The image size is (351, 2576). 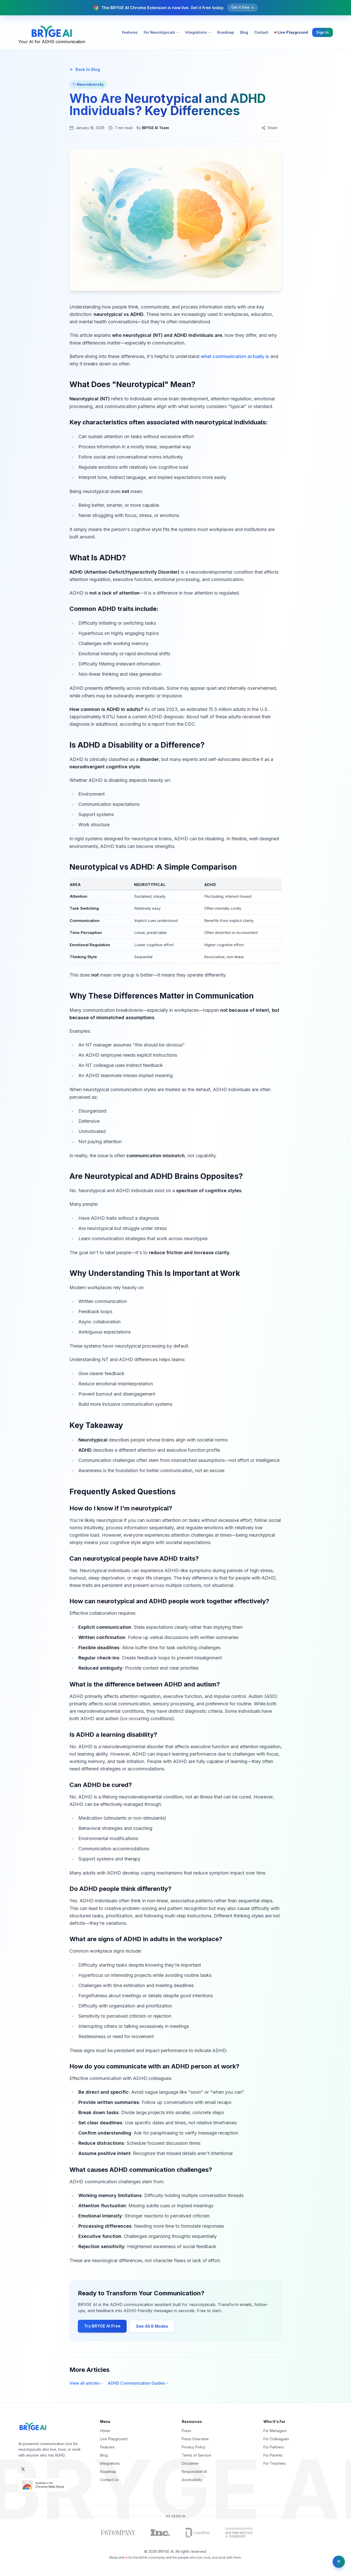 What do you see at coordinates (235, 356) in the screenshot?
I see `what communication actually is` at bounding box center [235, 356].